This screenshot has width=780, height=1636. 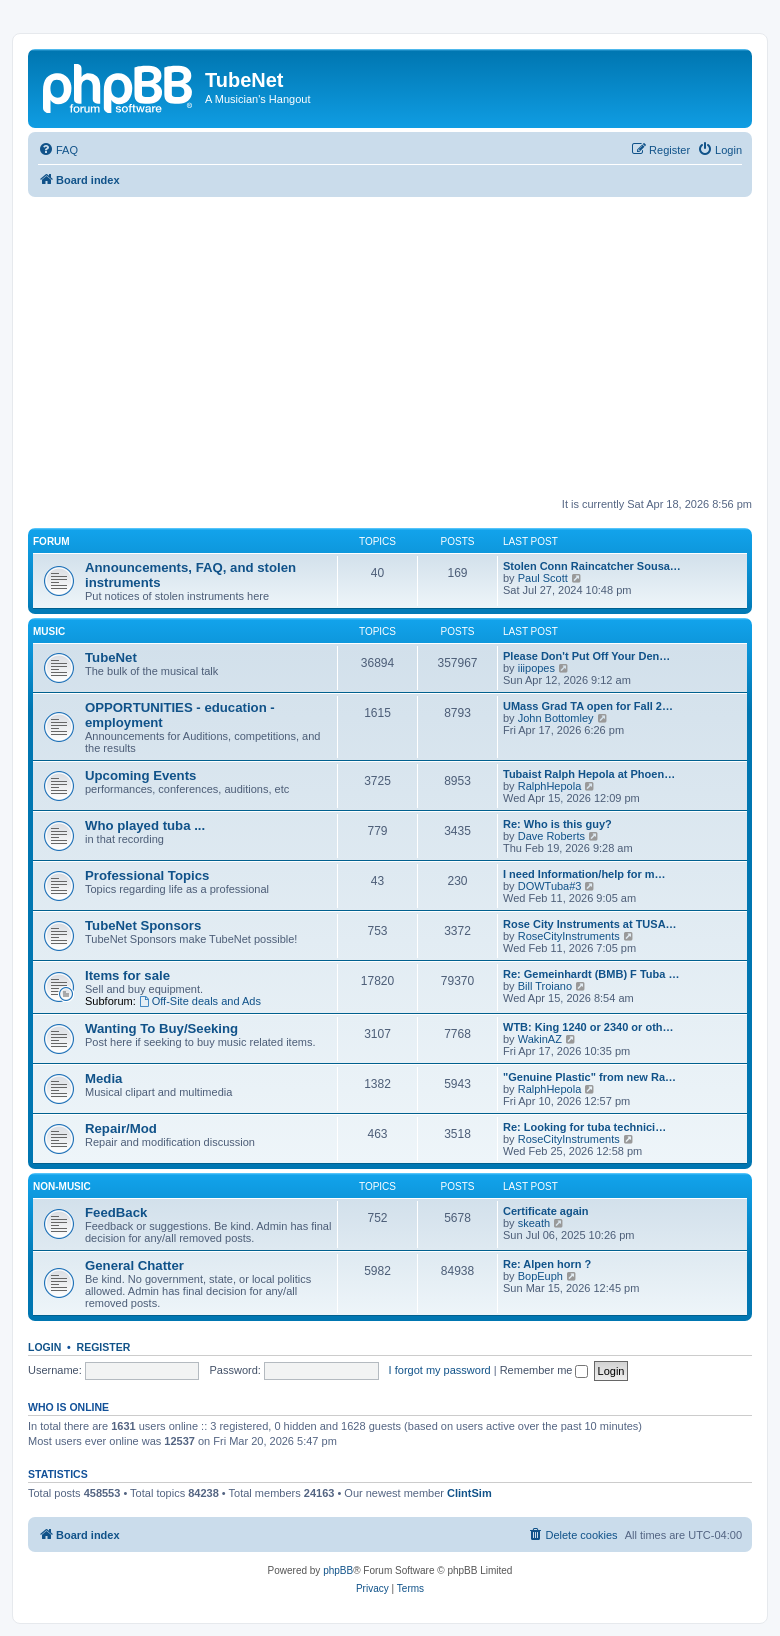 What do you see at coordinates (536, 668) in the screenshot?
I see `iiipopes` at bounding box center [536, 668].